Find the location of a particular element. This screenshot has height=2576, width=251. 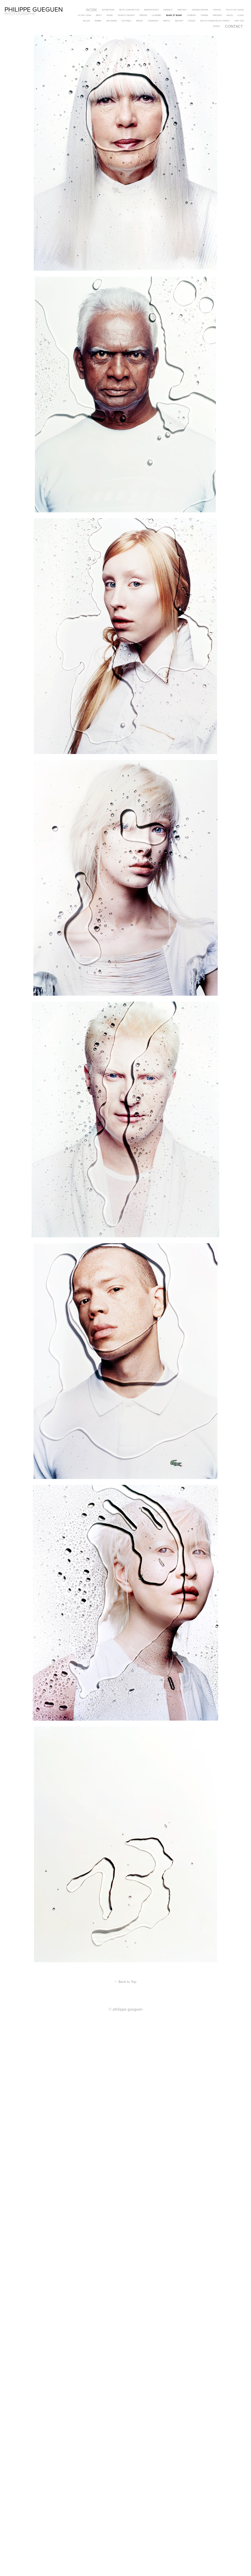

rasta is located at coordinates (230, 15).